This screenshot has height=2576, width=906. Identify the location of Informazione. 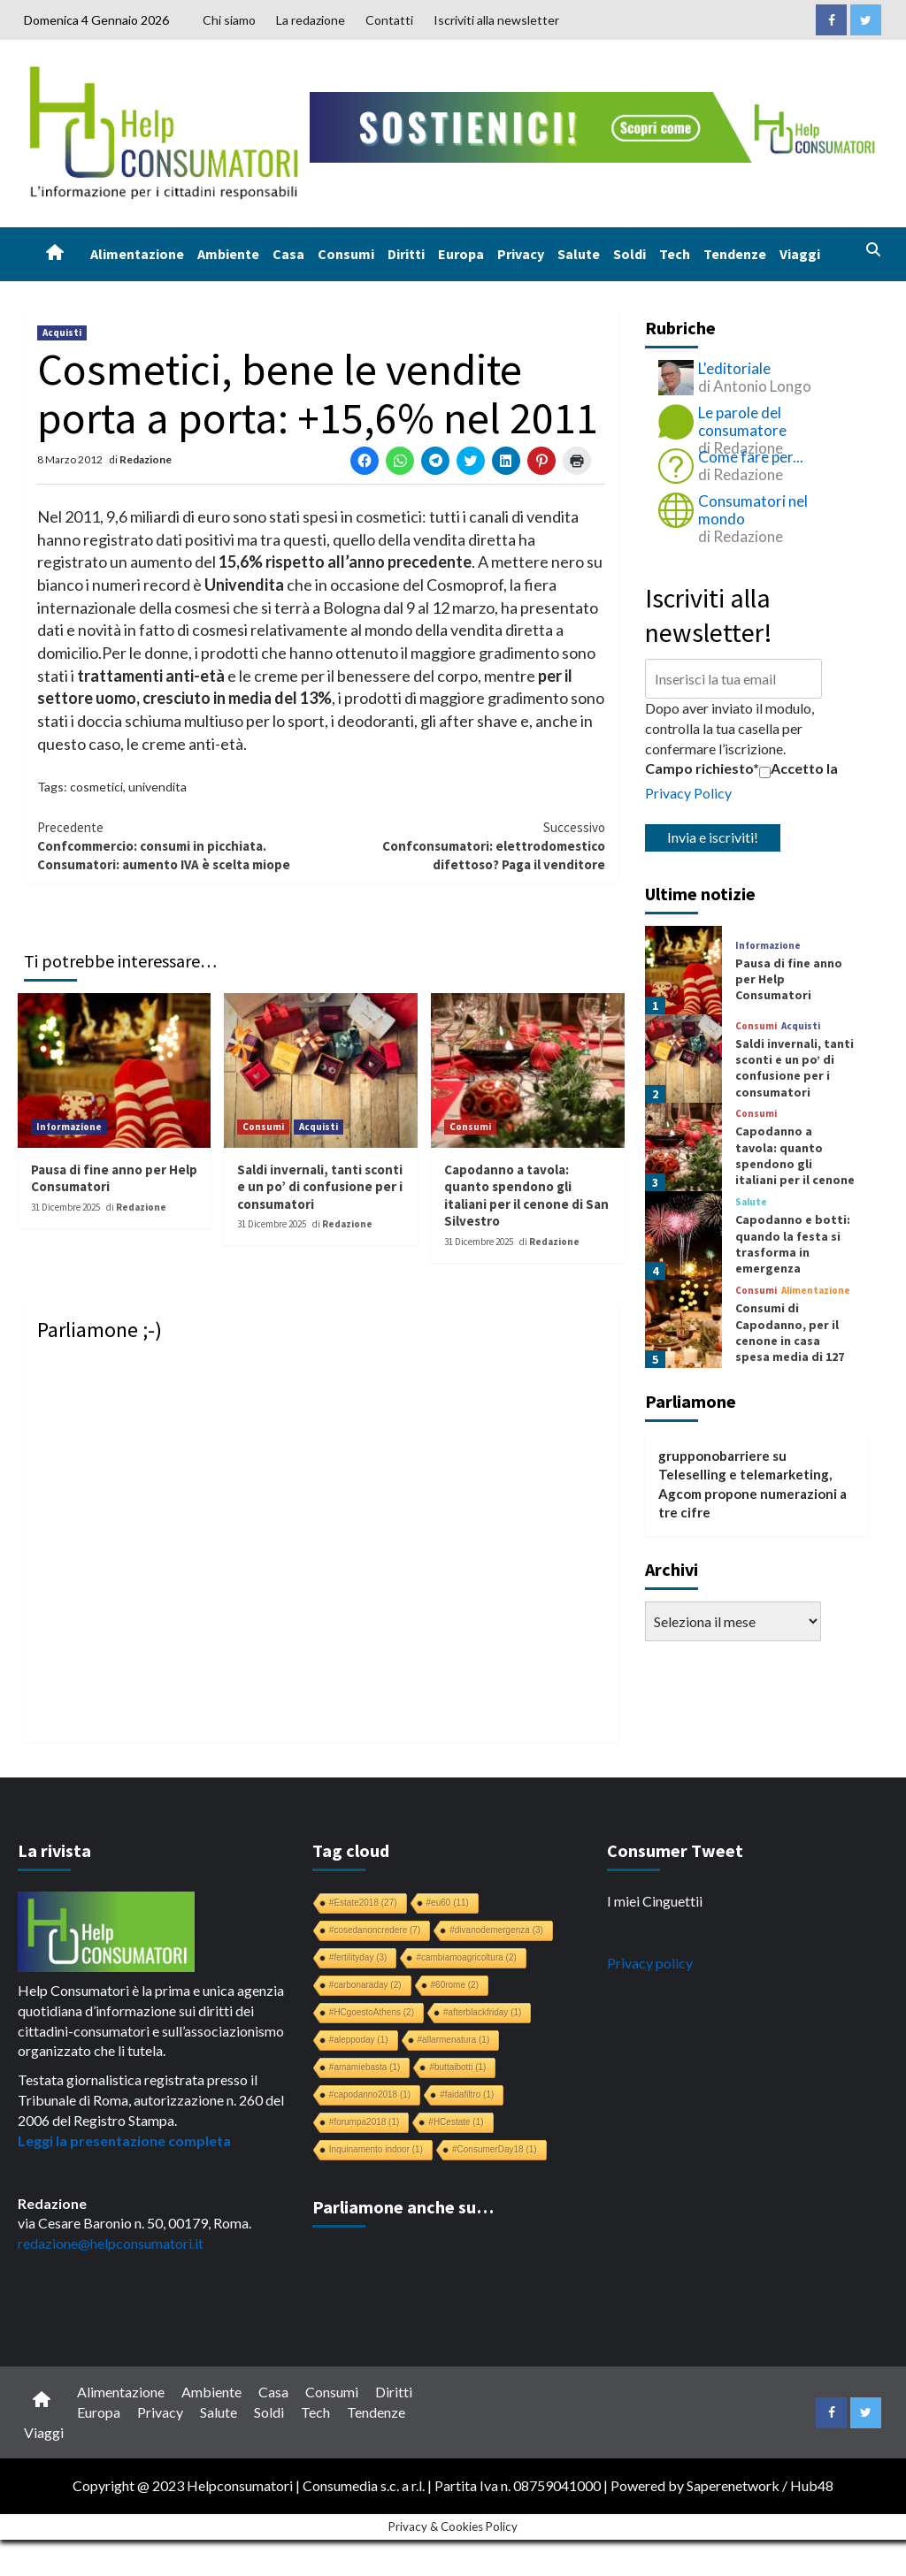
(69, 1126).